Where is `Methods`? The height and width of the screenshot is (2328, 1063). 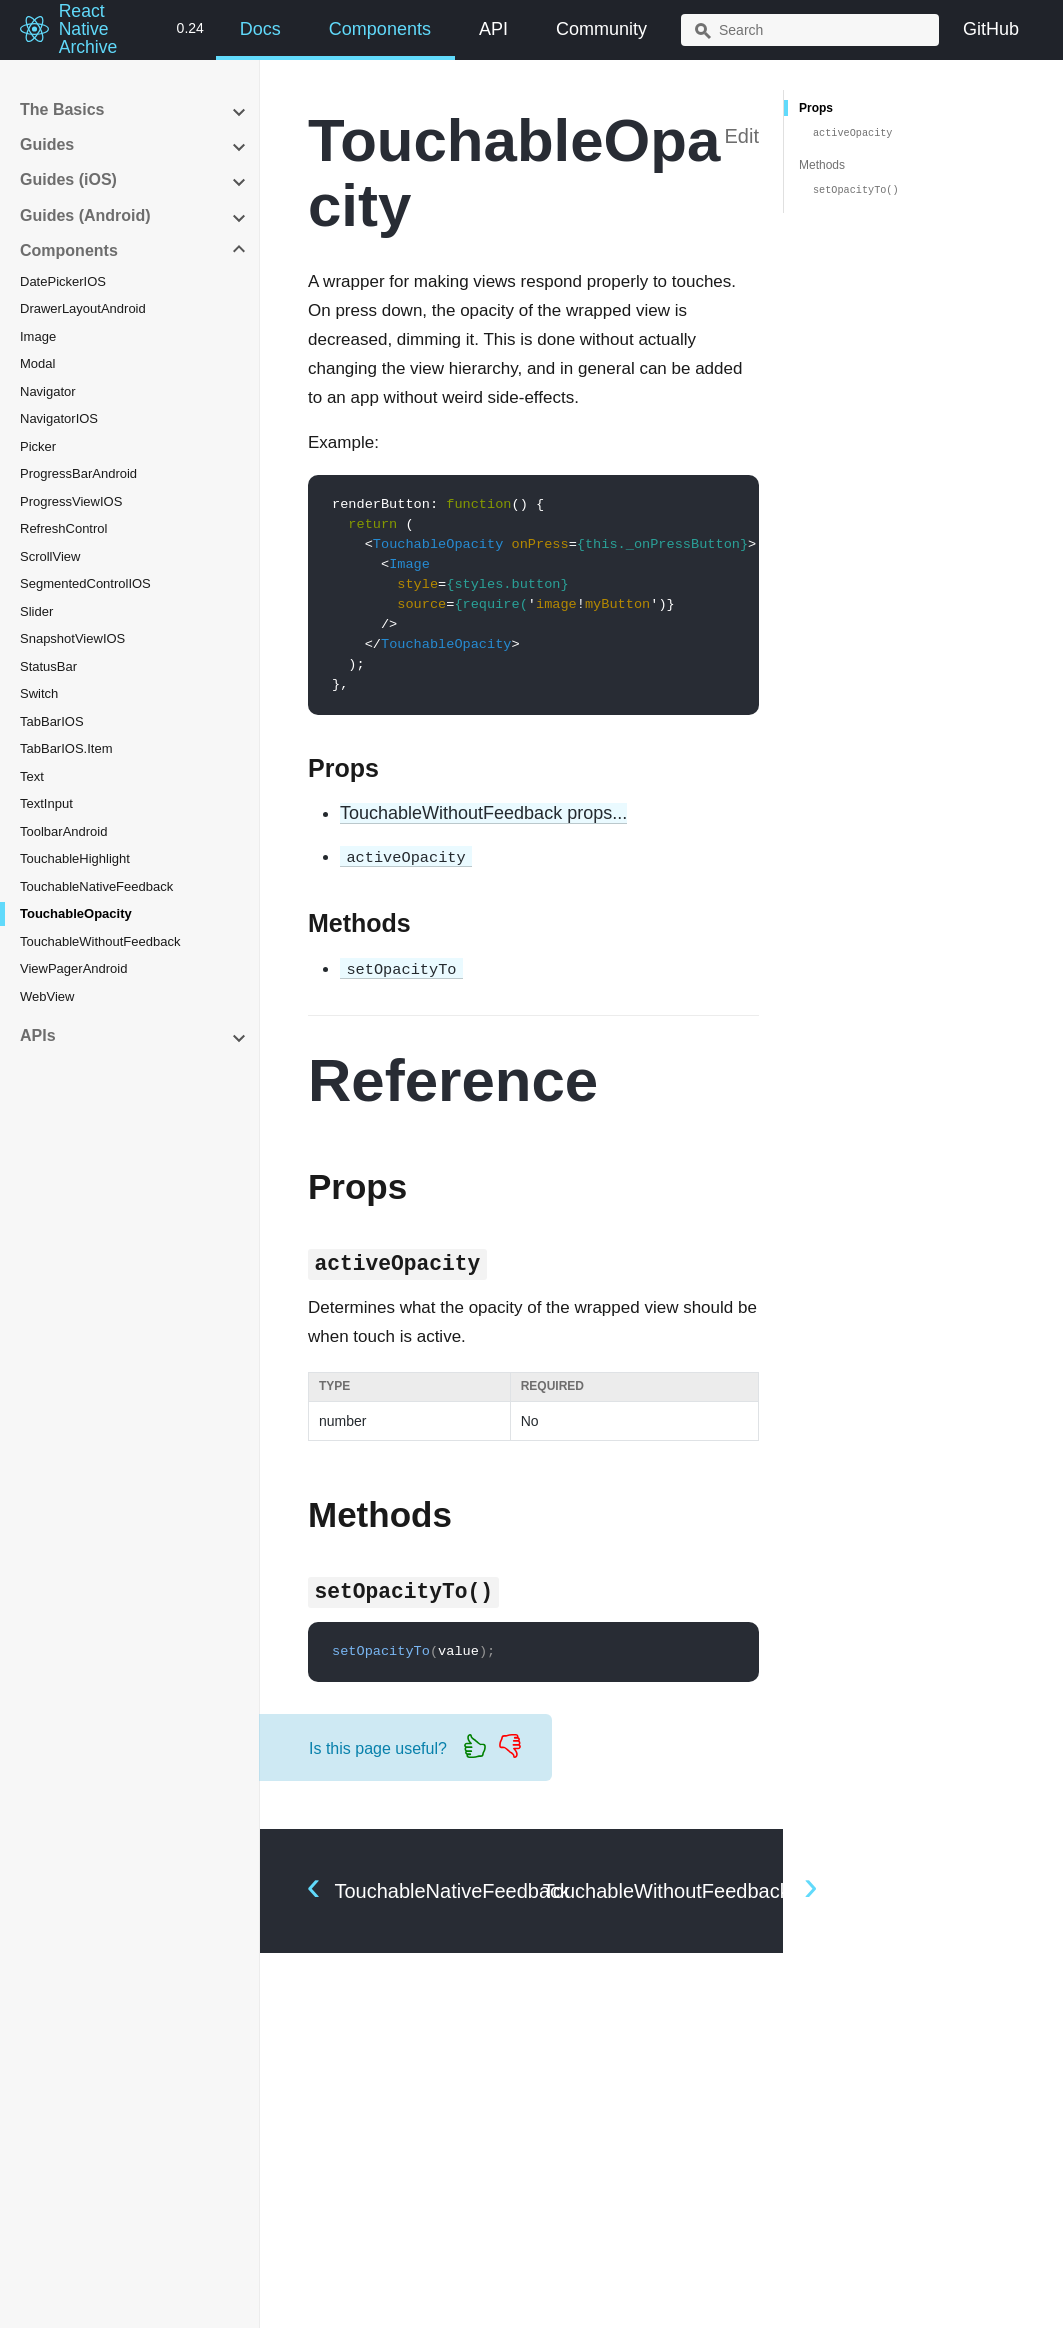 Methods is located at coordinates (822, 165).